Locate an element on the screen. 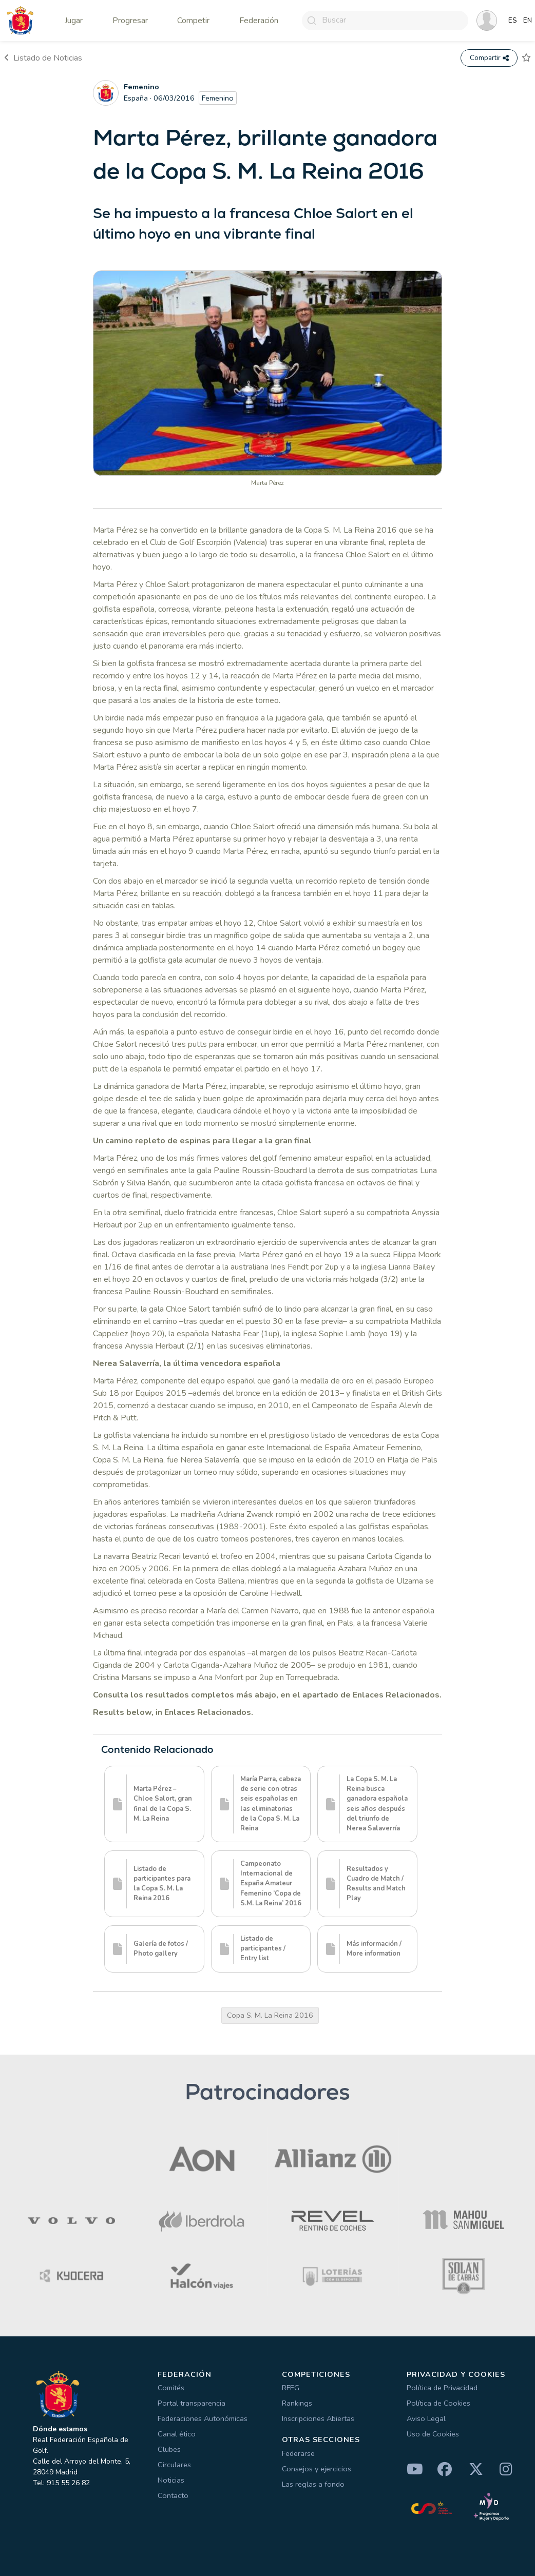 The height and width of the screenshot is (2576, 535). ES is located at coordinates (512, 20).